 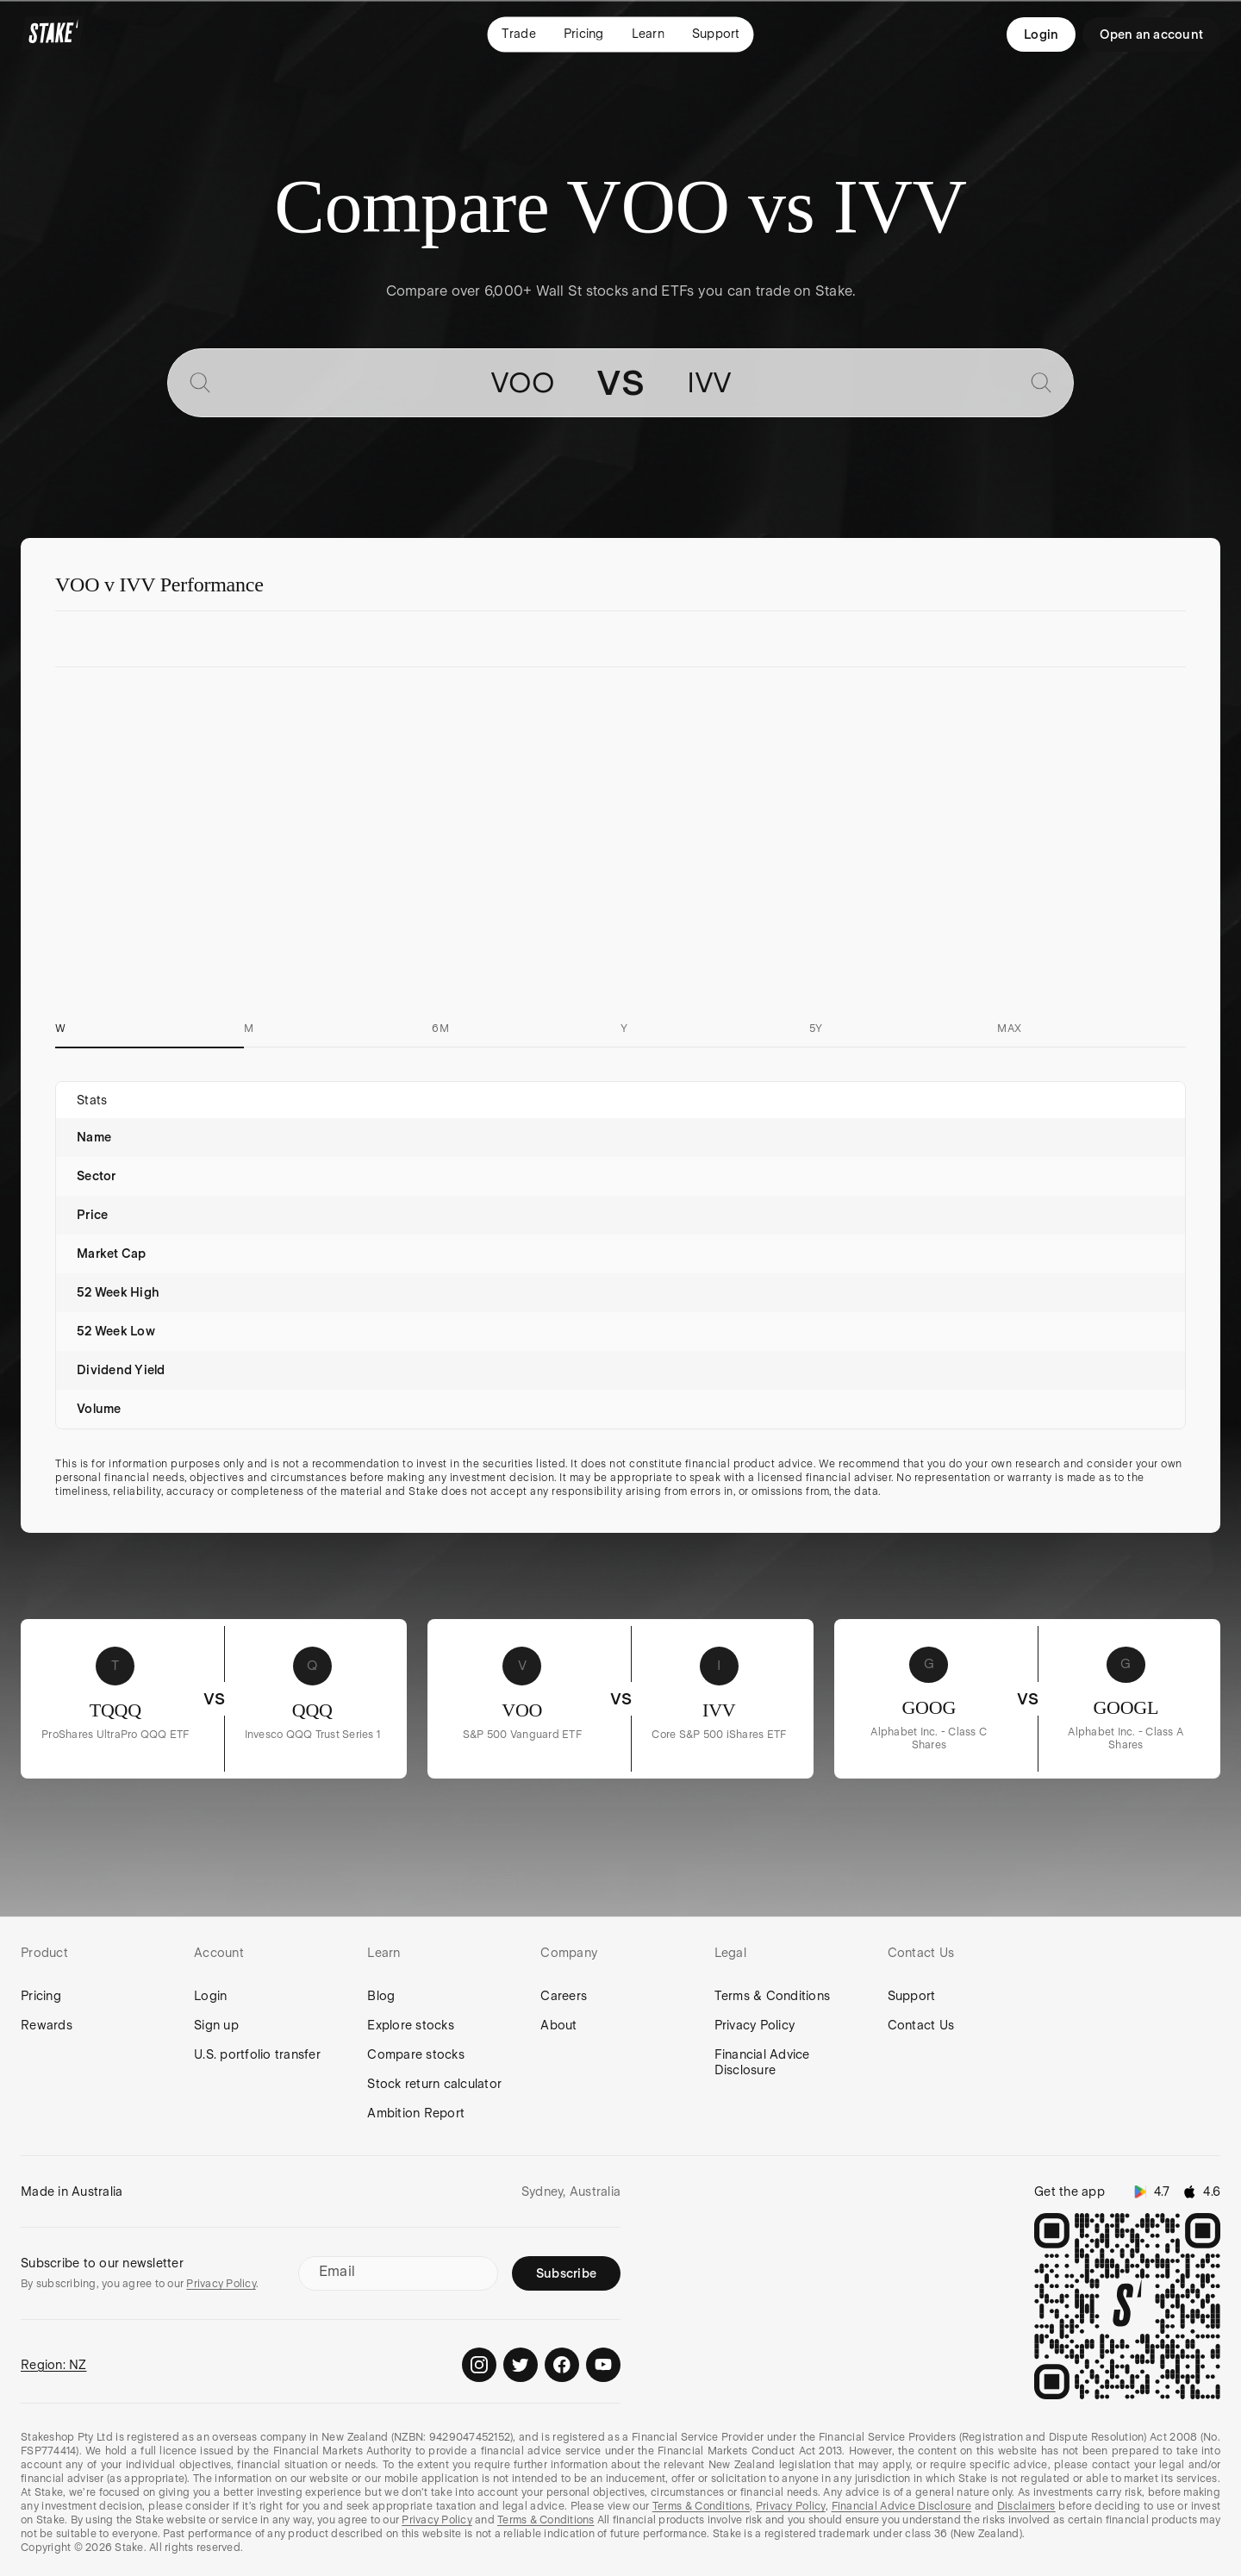 I want to click on Support, so click(x=912, y=1996).